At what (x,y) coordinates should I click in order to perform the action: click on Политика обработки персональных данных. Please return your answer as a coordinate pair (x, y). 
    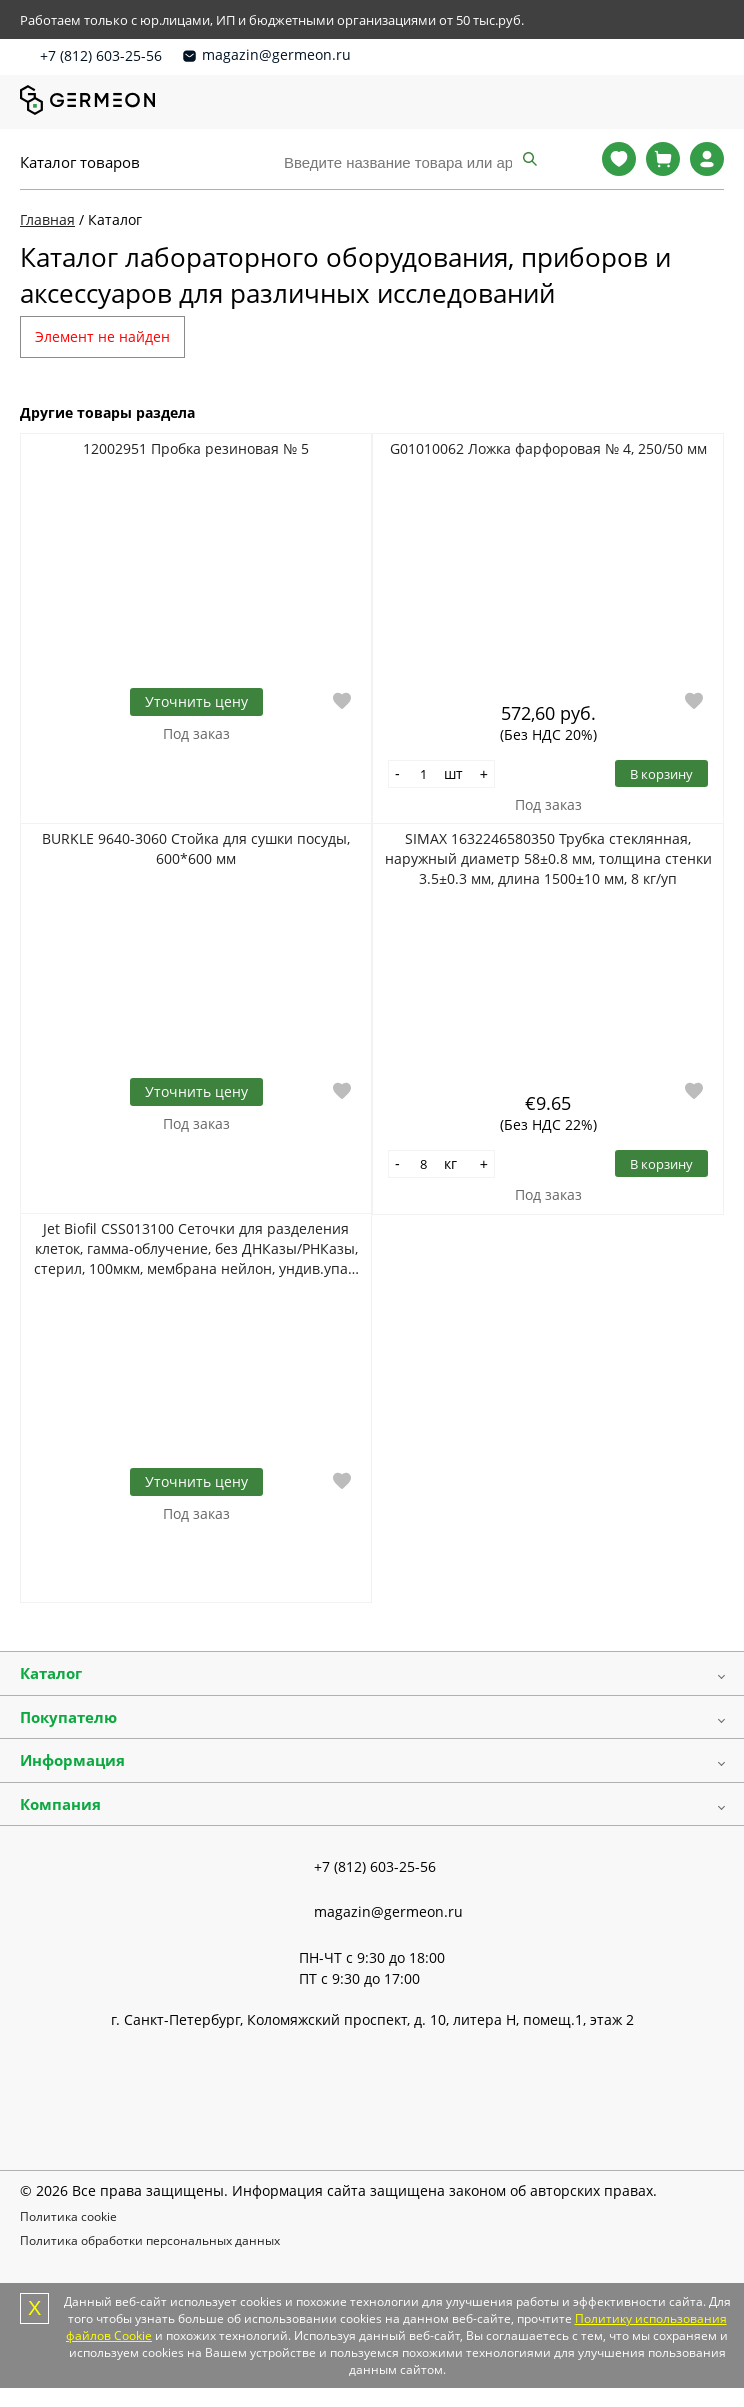
    Looking at the image, I should click on (150, 2240).